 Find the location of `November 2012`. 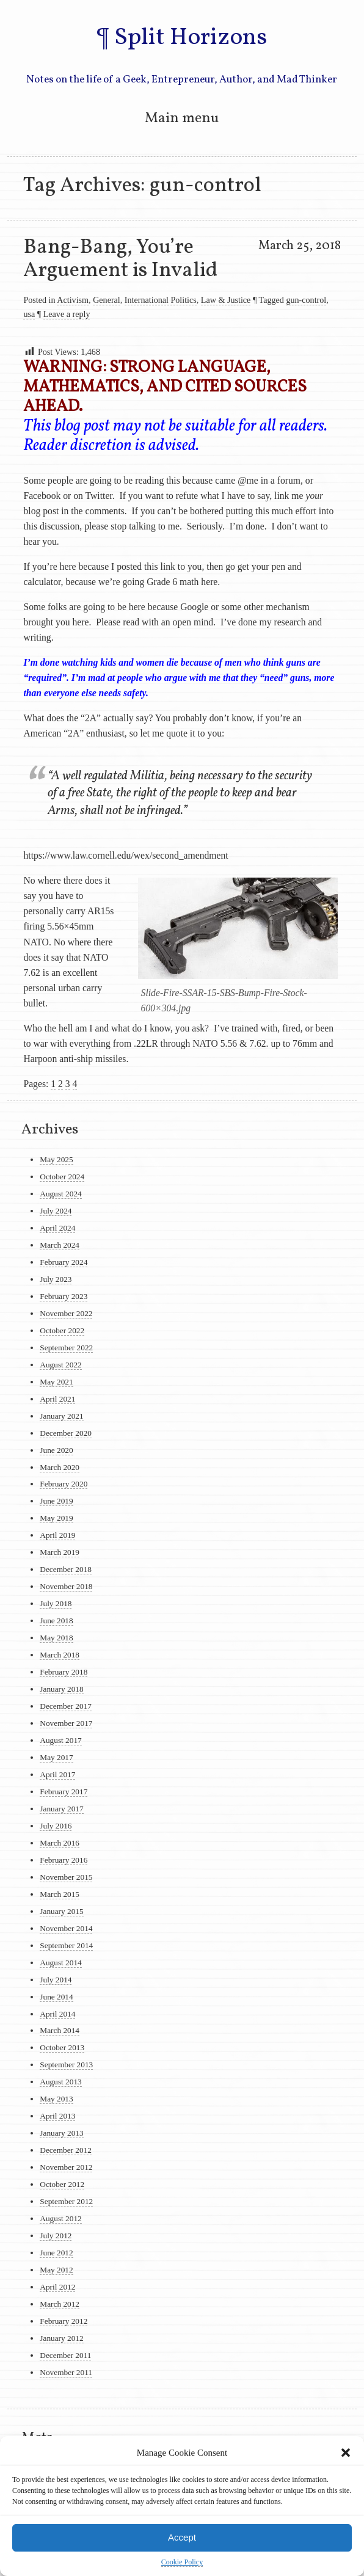

November 2012 is located at coordinates (66, 2167).